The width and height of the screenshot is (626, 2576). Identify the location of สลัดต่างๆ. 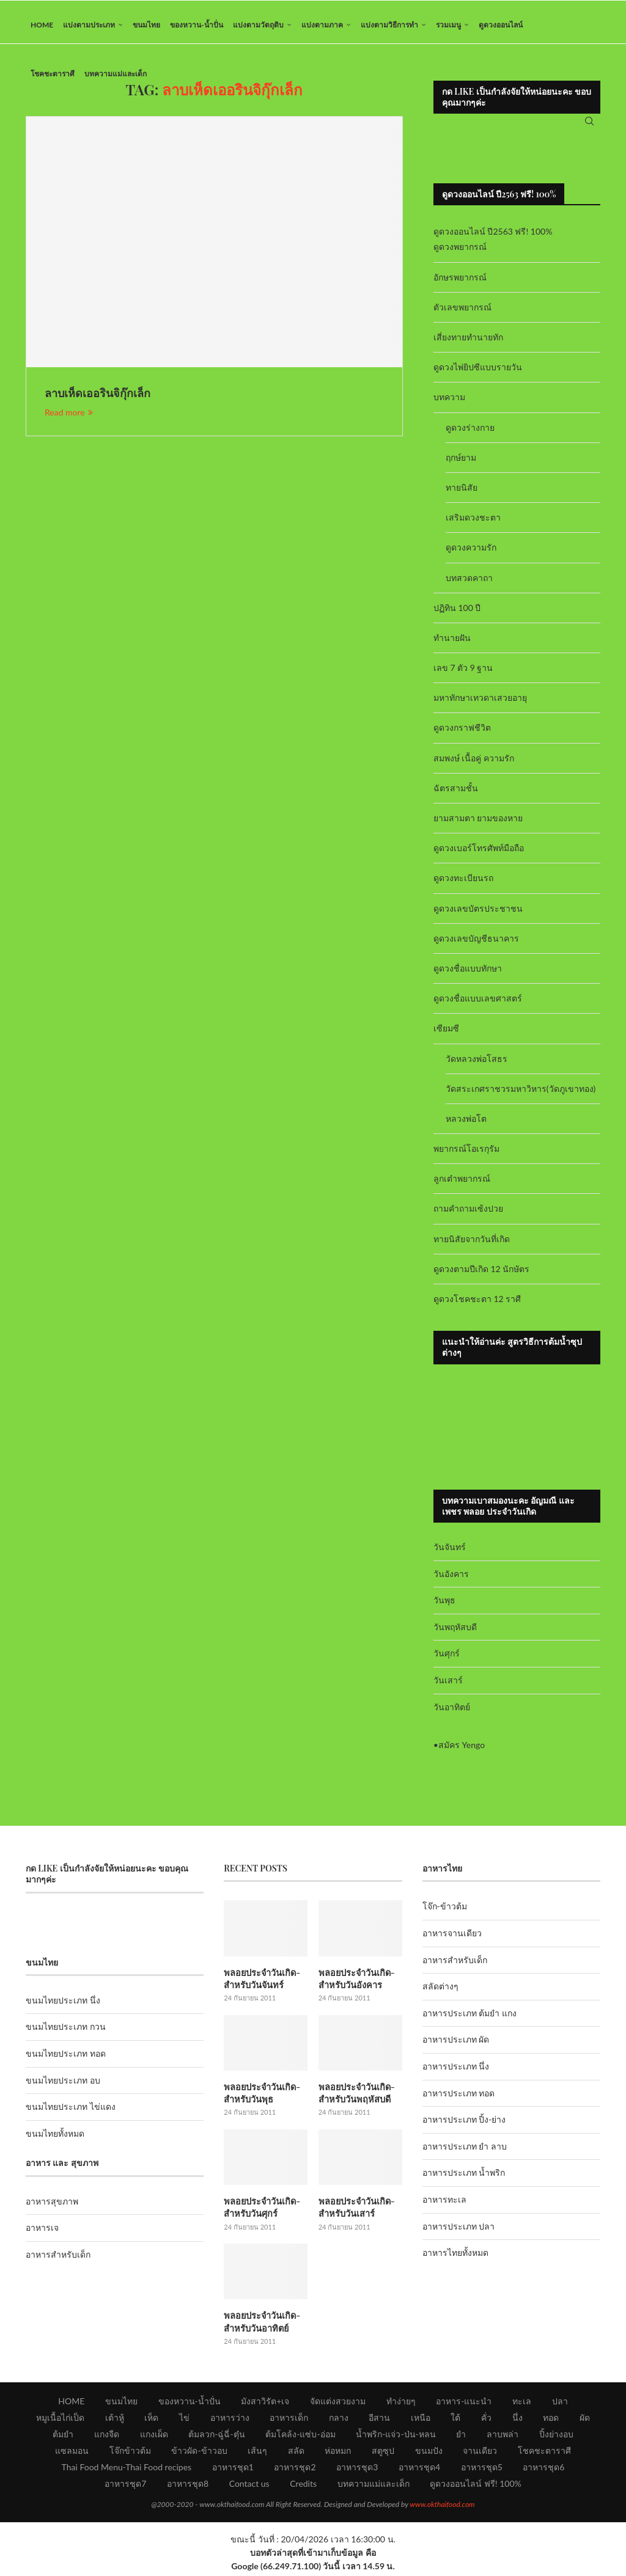
(440, 1993).